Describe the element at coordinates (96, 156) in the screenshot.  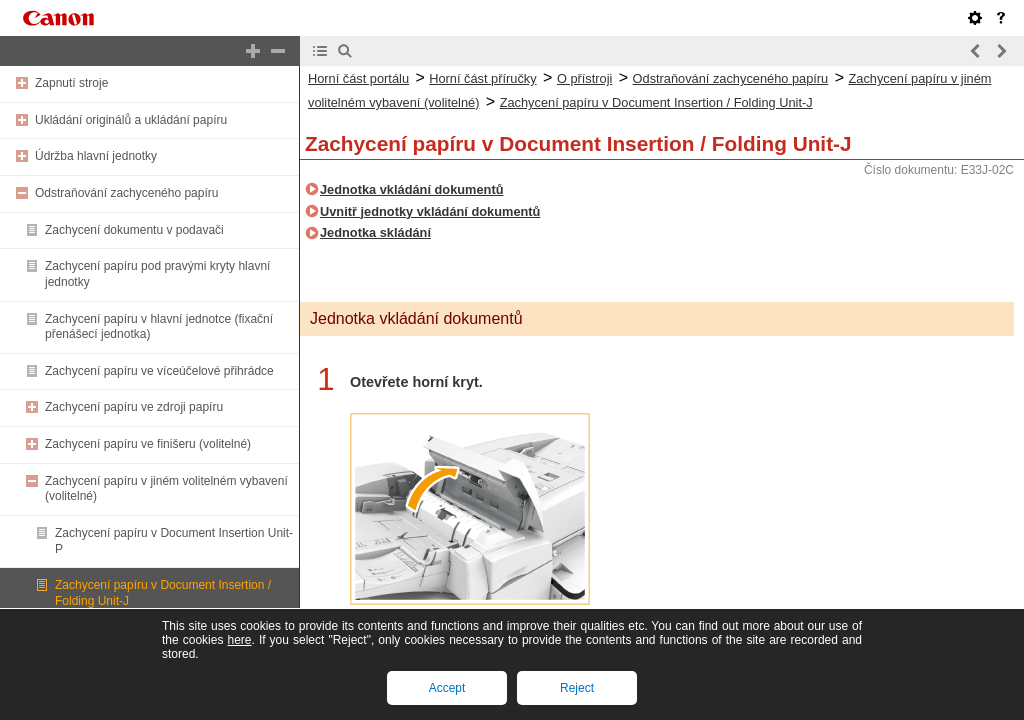
I see `Údržba hlavní jednotky` at that location.